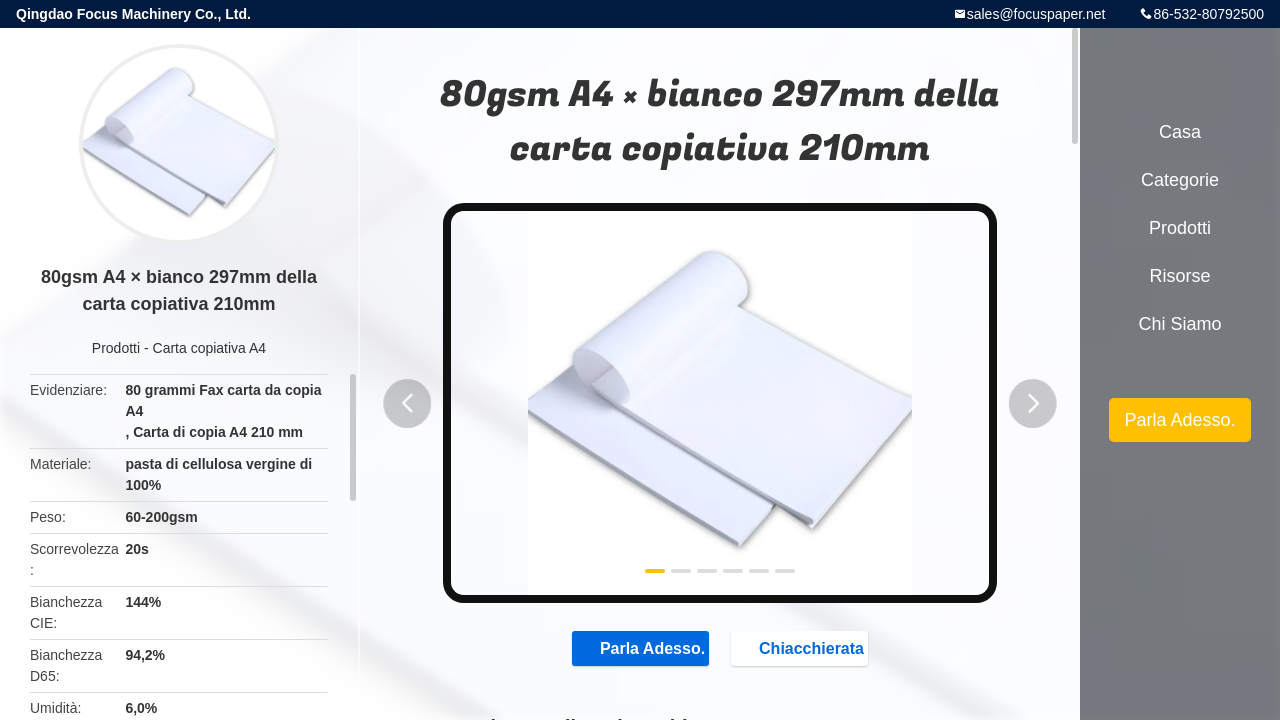 The height and width of the screenshot is (720, 1280). Describe the element at coordinates (1180, 180) in the screenshot. I see `categorie` at that location.